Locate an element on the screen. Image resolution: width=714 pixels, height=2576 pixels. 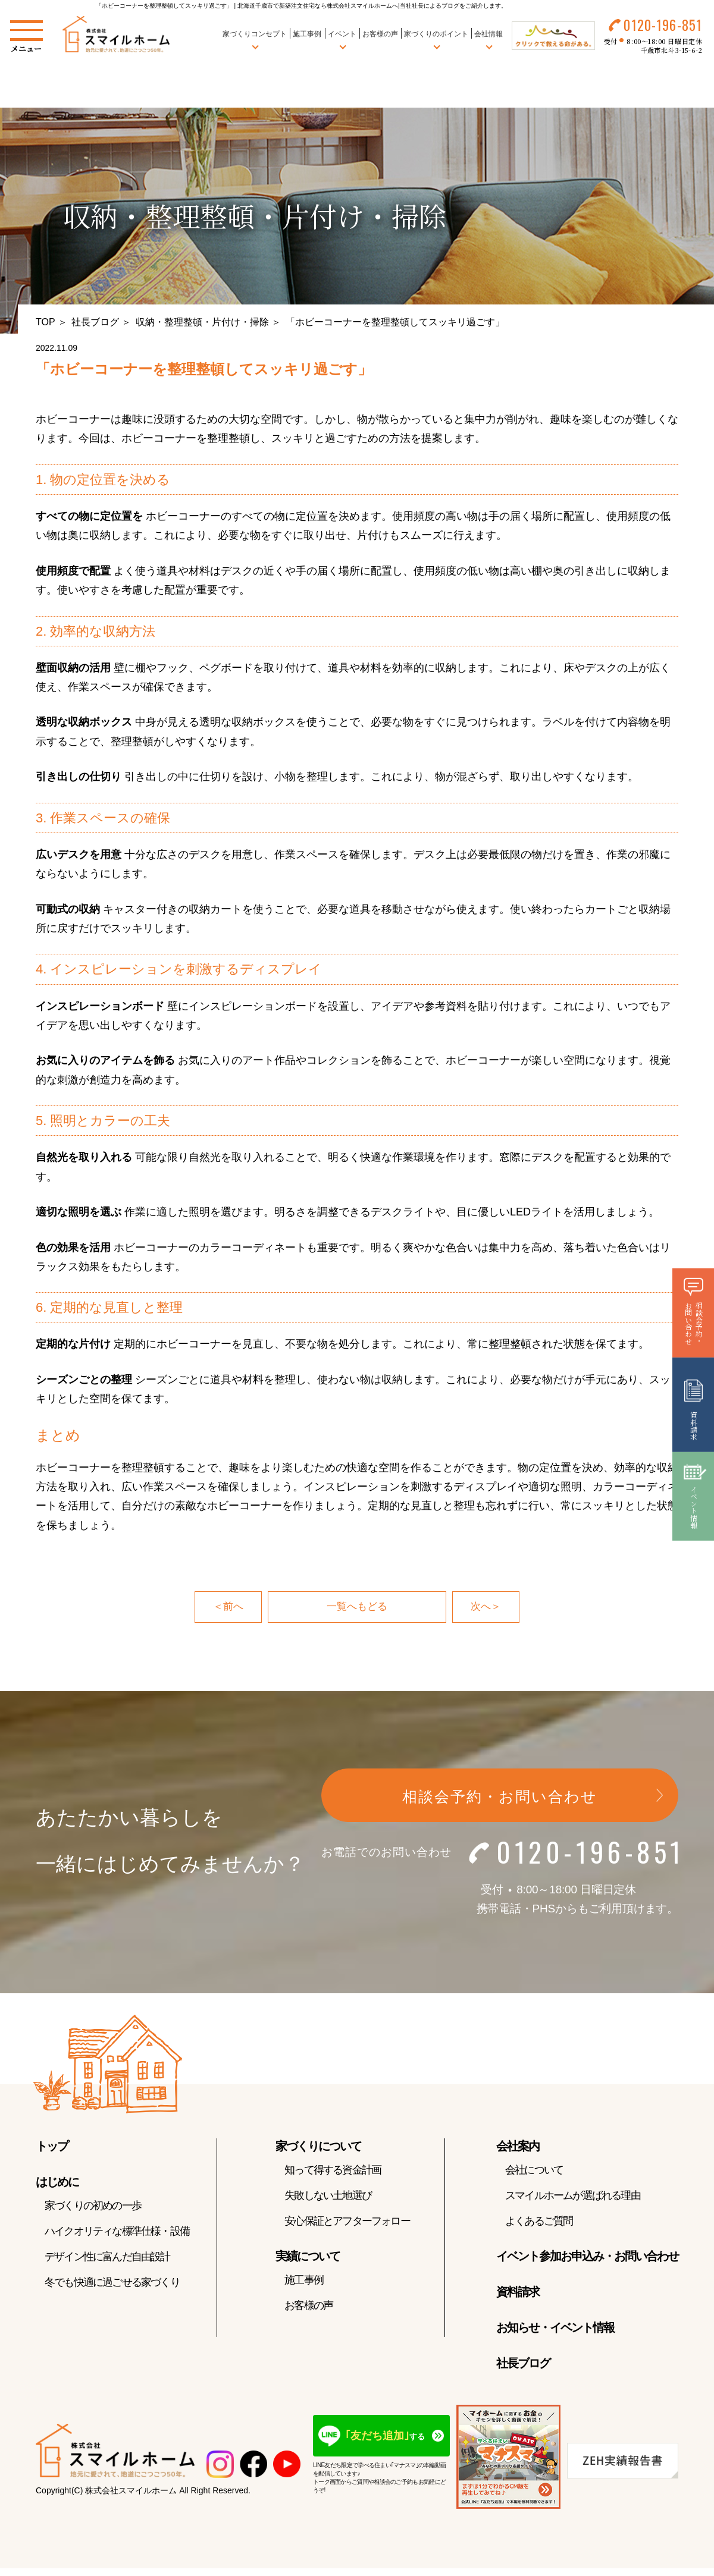
次へ＞ is located at coordinates (487, 1607).